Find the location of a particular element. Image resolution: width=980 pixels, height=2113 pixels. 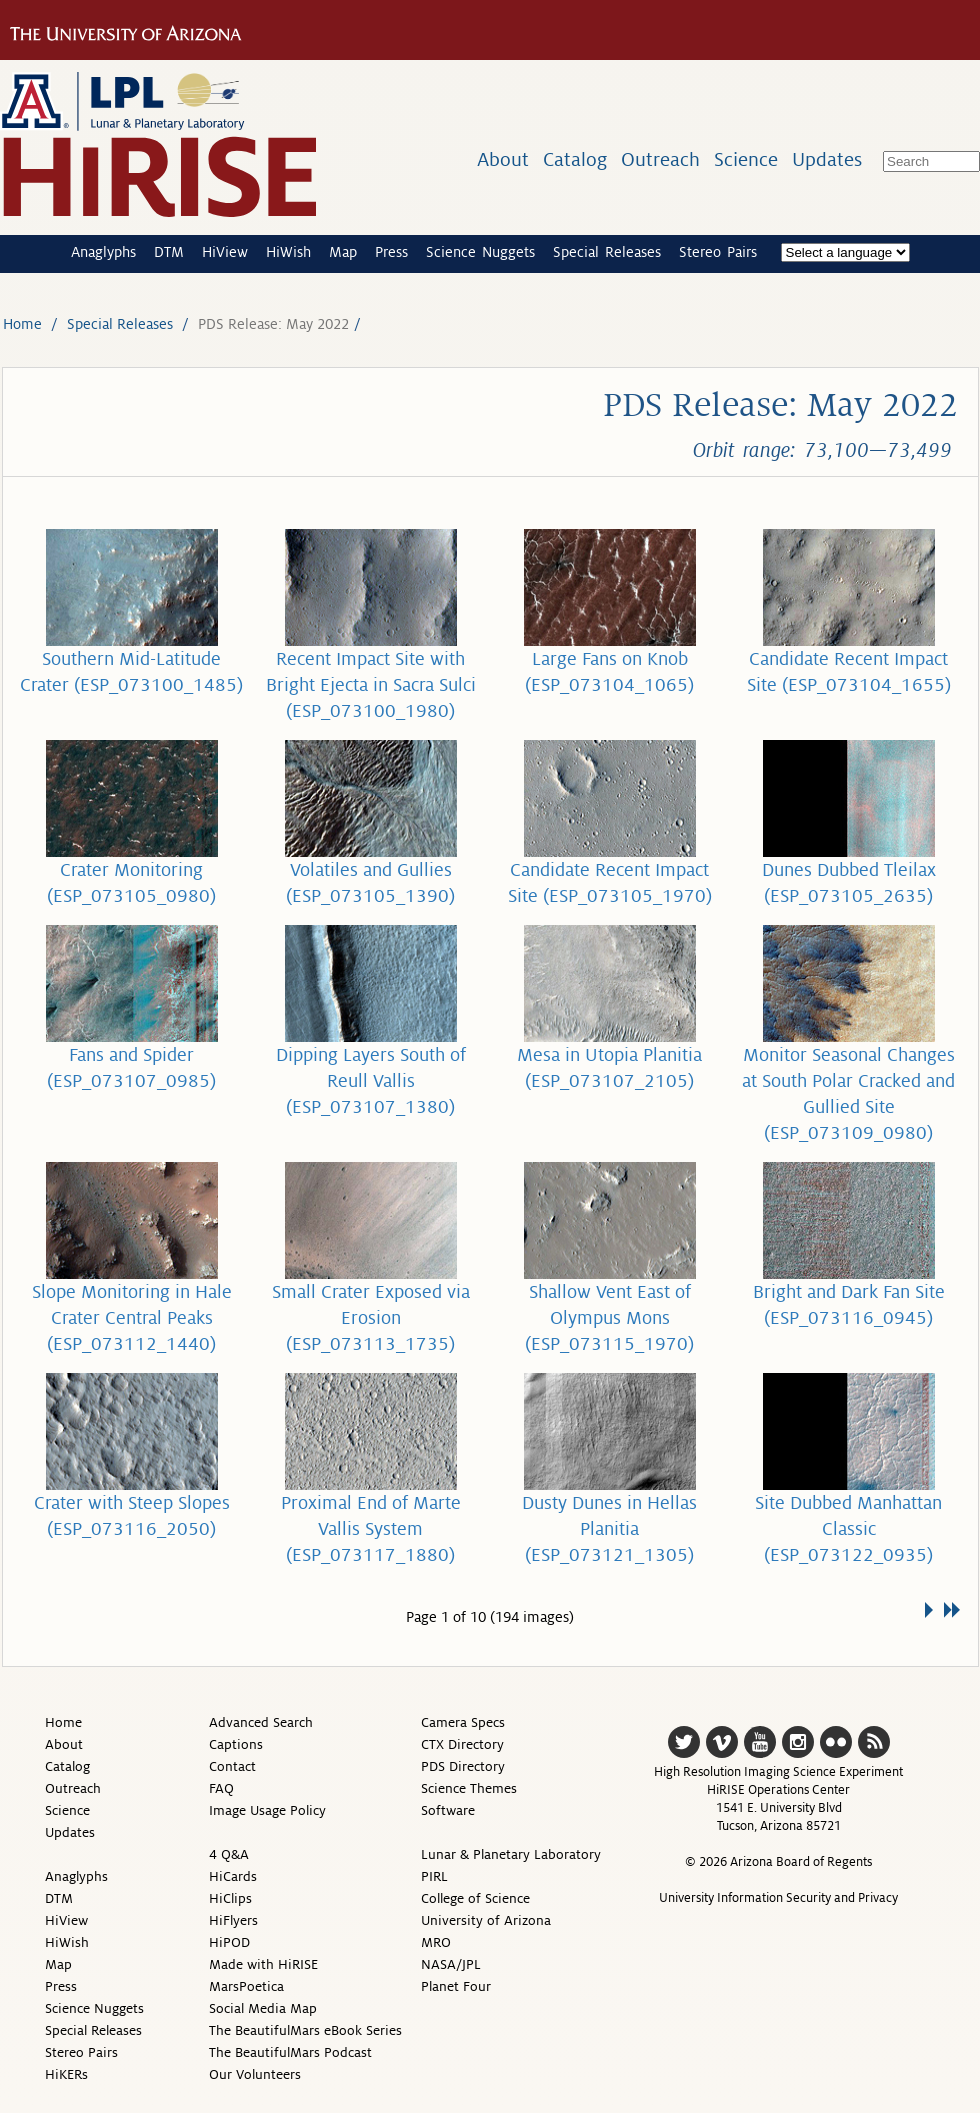

Dipping Layers South of Reull Vallis (ESP_073107_1380) is located at coordinates (371, 1081).